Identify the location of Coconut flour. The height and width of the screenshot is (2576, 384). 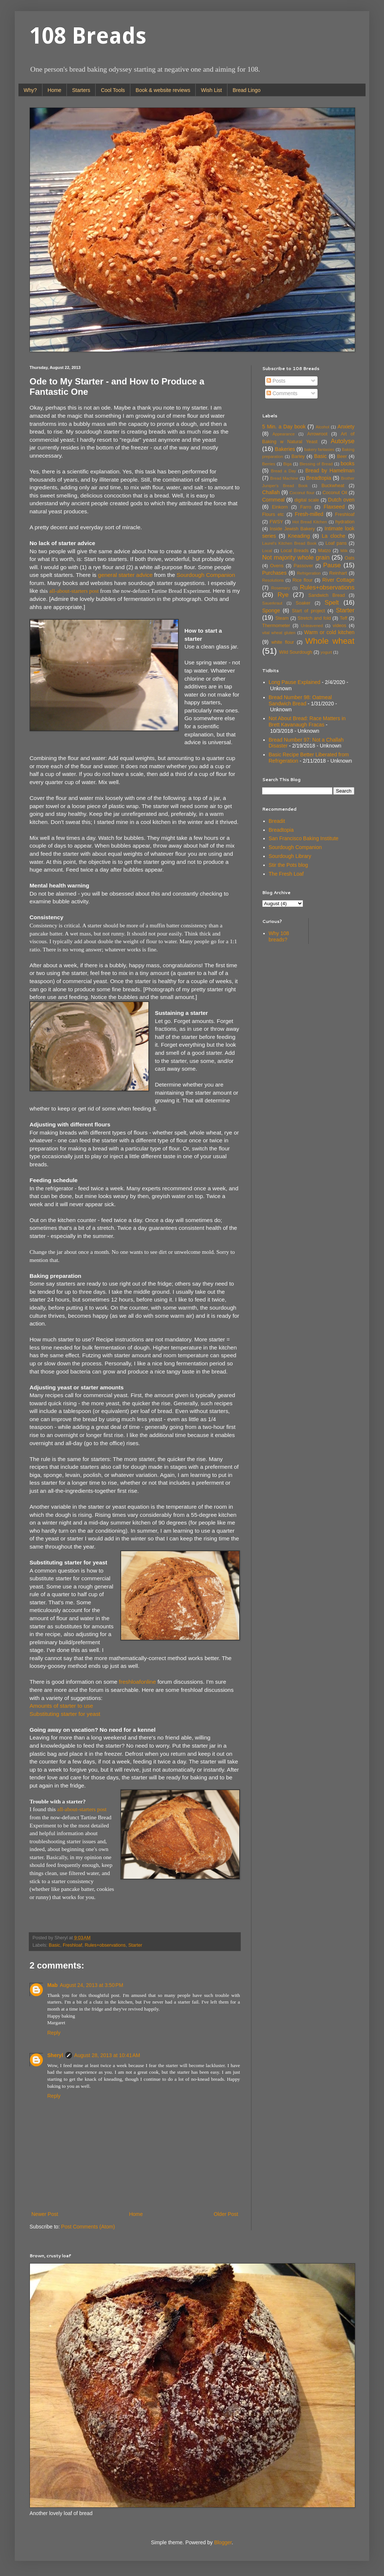
(301, 492).